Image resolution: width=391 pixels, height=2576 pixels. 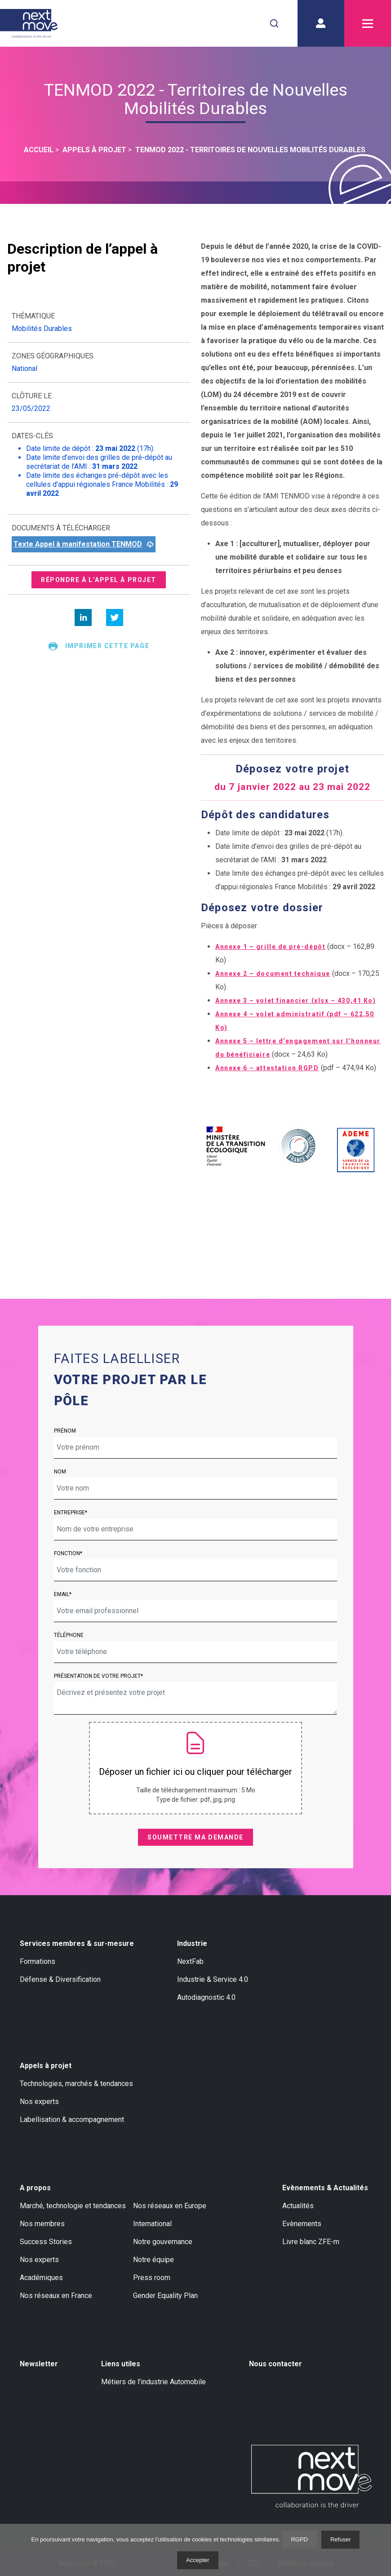 What do you see at coordinates (267, 1068) in the screenshot?
I see `Annexe 6 – attestation RGPD` at bounding box center [267, 1068].